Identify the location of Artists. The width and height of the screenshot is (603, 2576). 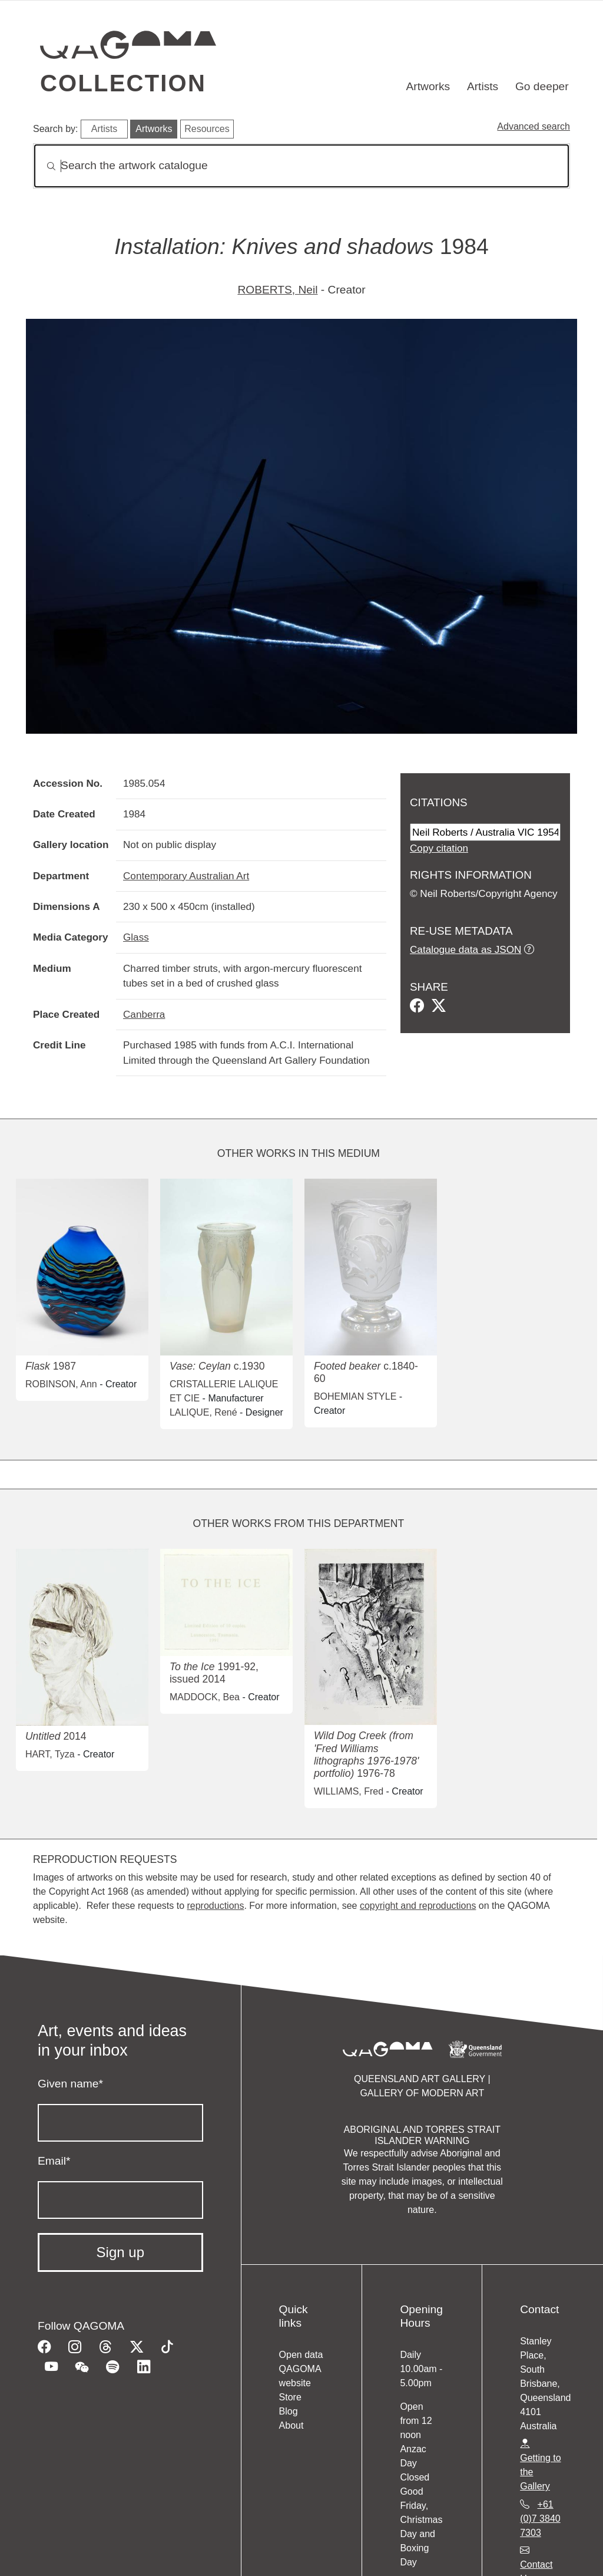
(482, 86).